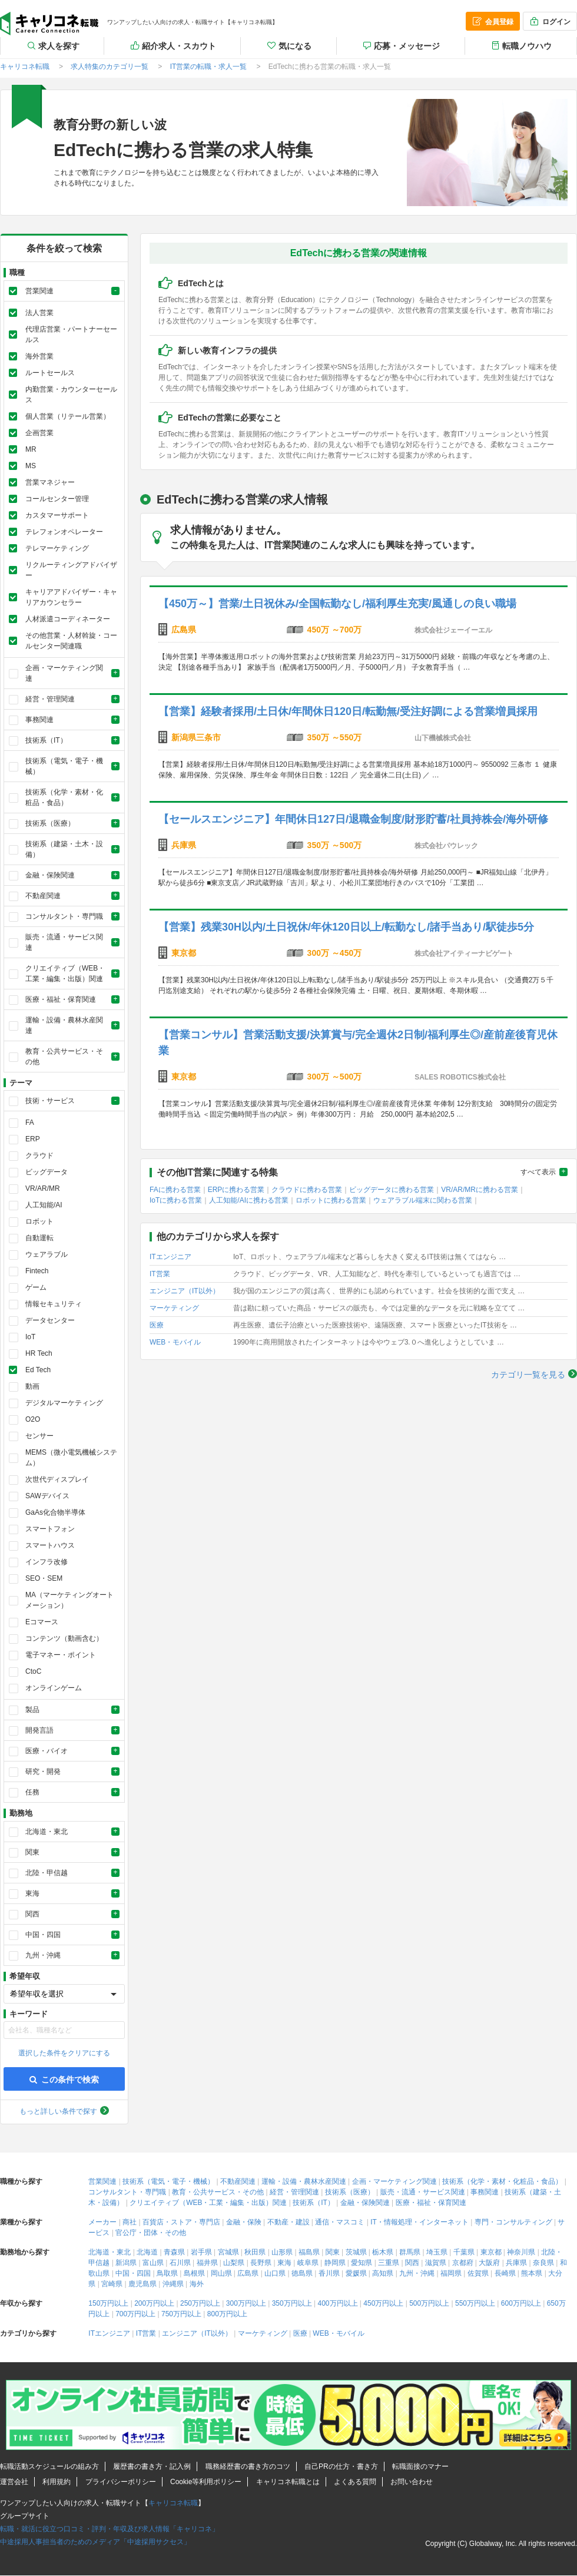  Describe the element at coordinates (14, 2482) in the screenshot. I see `運営会社` at that location.